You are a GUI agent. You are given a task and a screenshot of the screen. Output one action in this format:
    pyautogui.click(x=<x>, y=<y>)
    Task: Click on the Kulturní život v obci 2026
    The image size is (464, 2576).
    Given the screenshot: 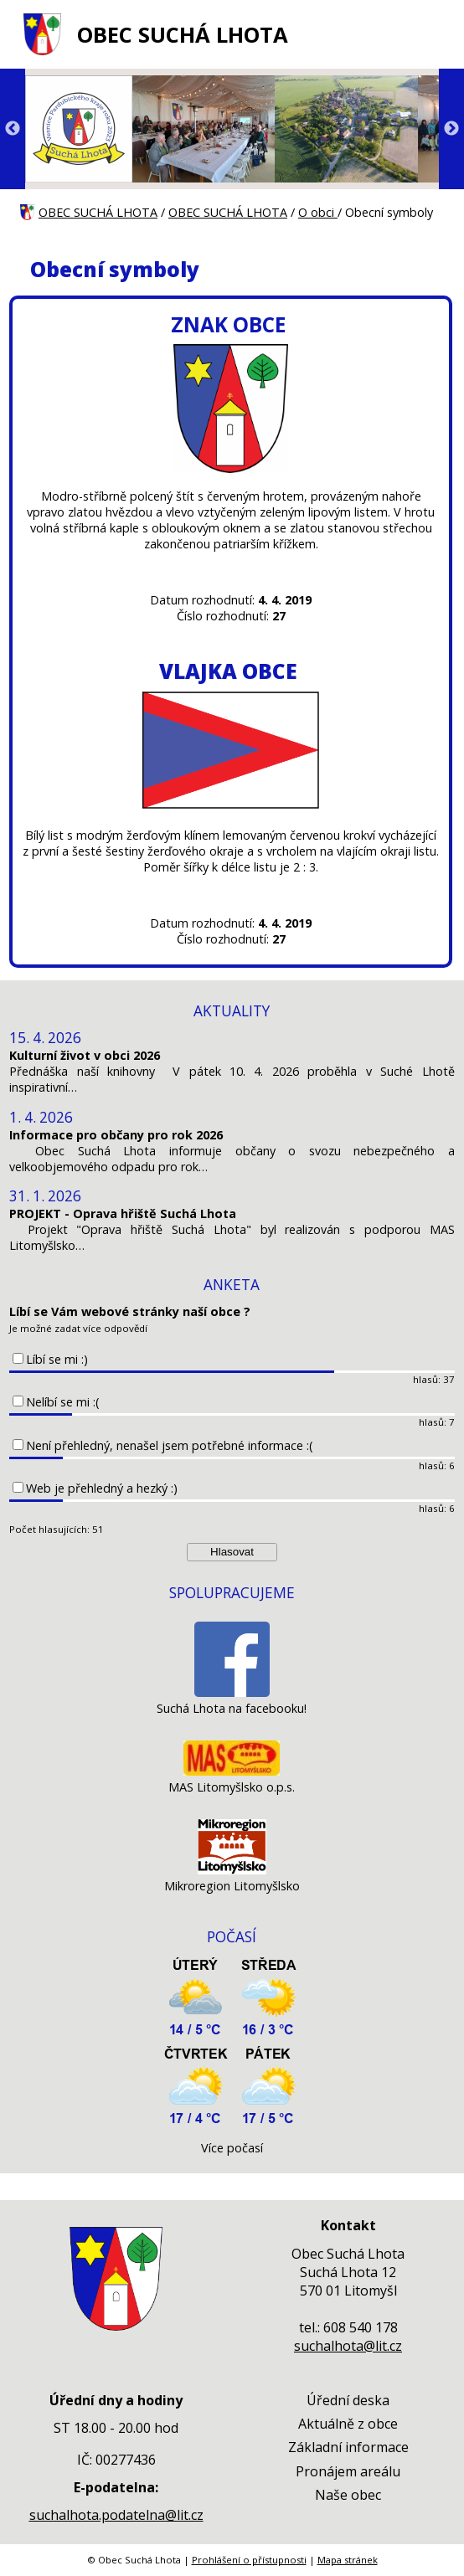 What is the action you would take?
    pyautogui.click(x=84, y=1055)
    